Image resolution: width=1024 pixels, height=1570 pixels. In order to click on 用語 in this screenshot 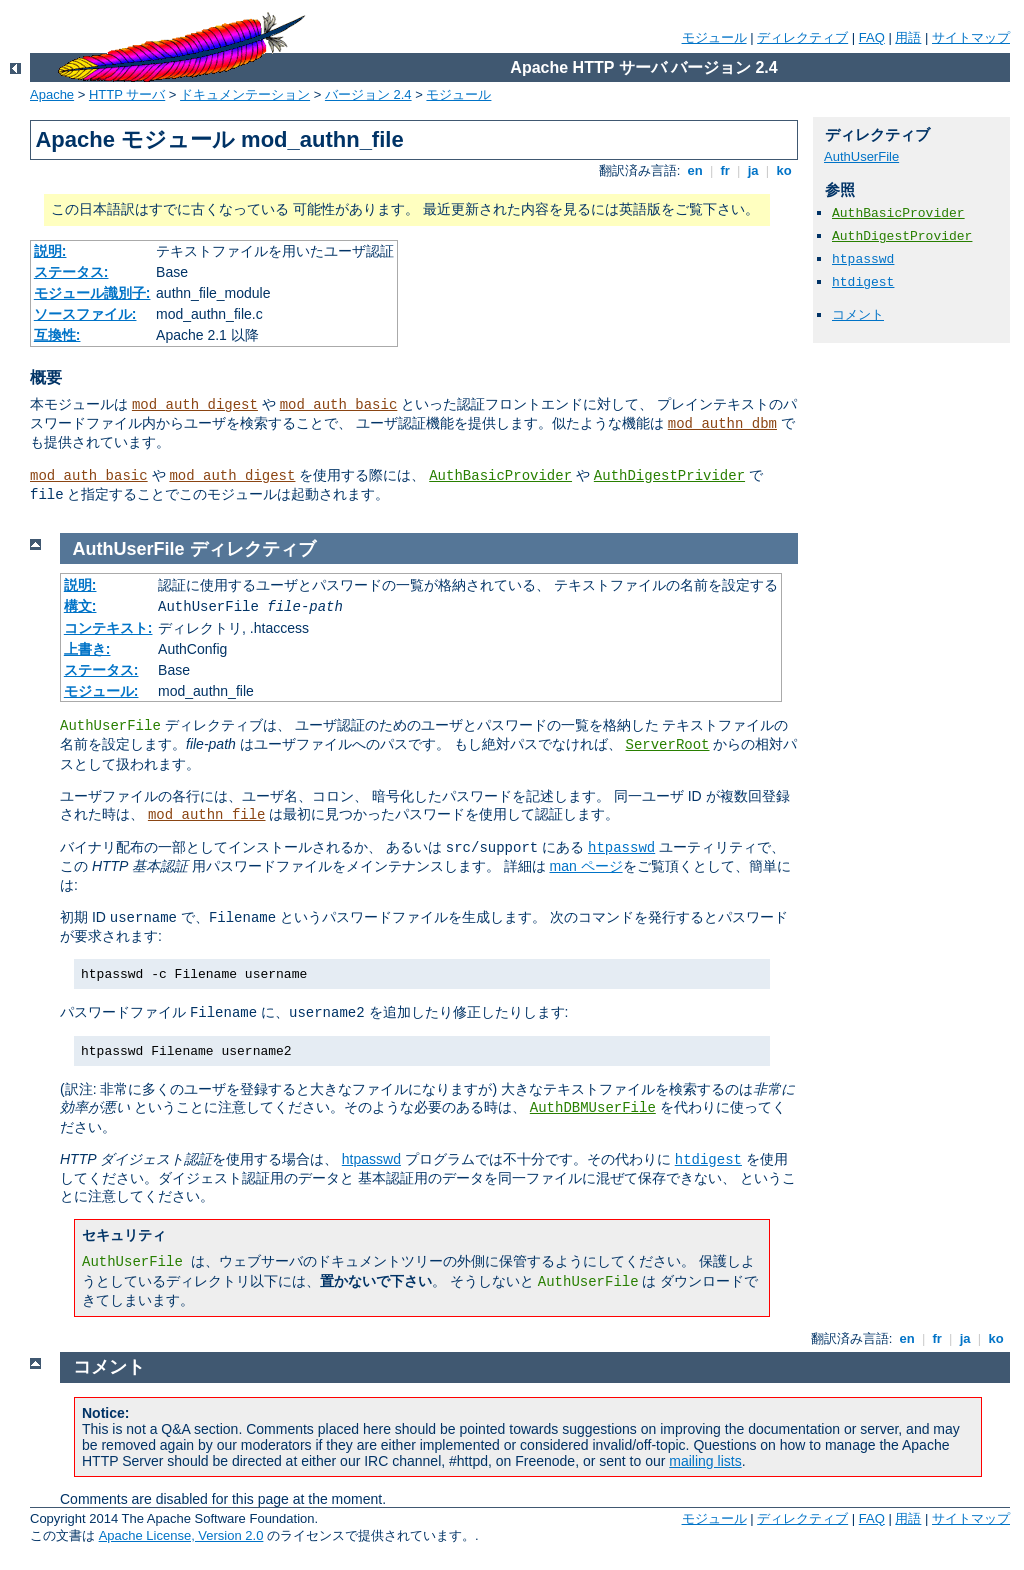, I will do `click(908, 37)`.